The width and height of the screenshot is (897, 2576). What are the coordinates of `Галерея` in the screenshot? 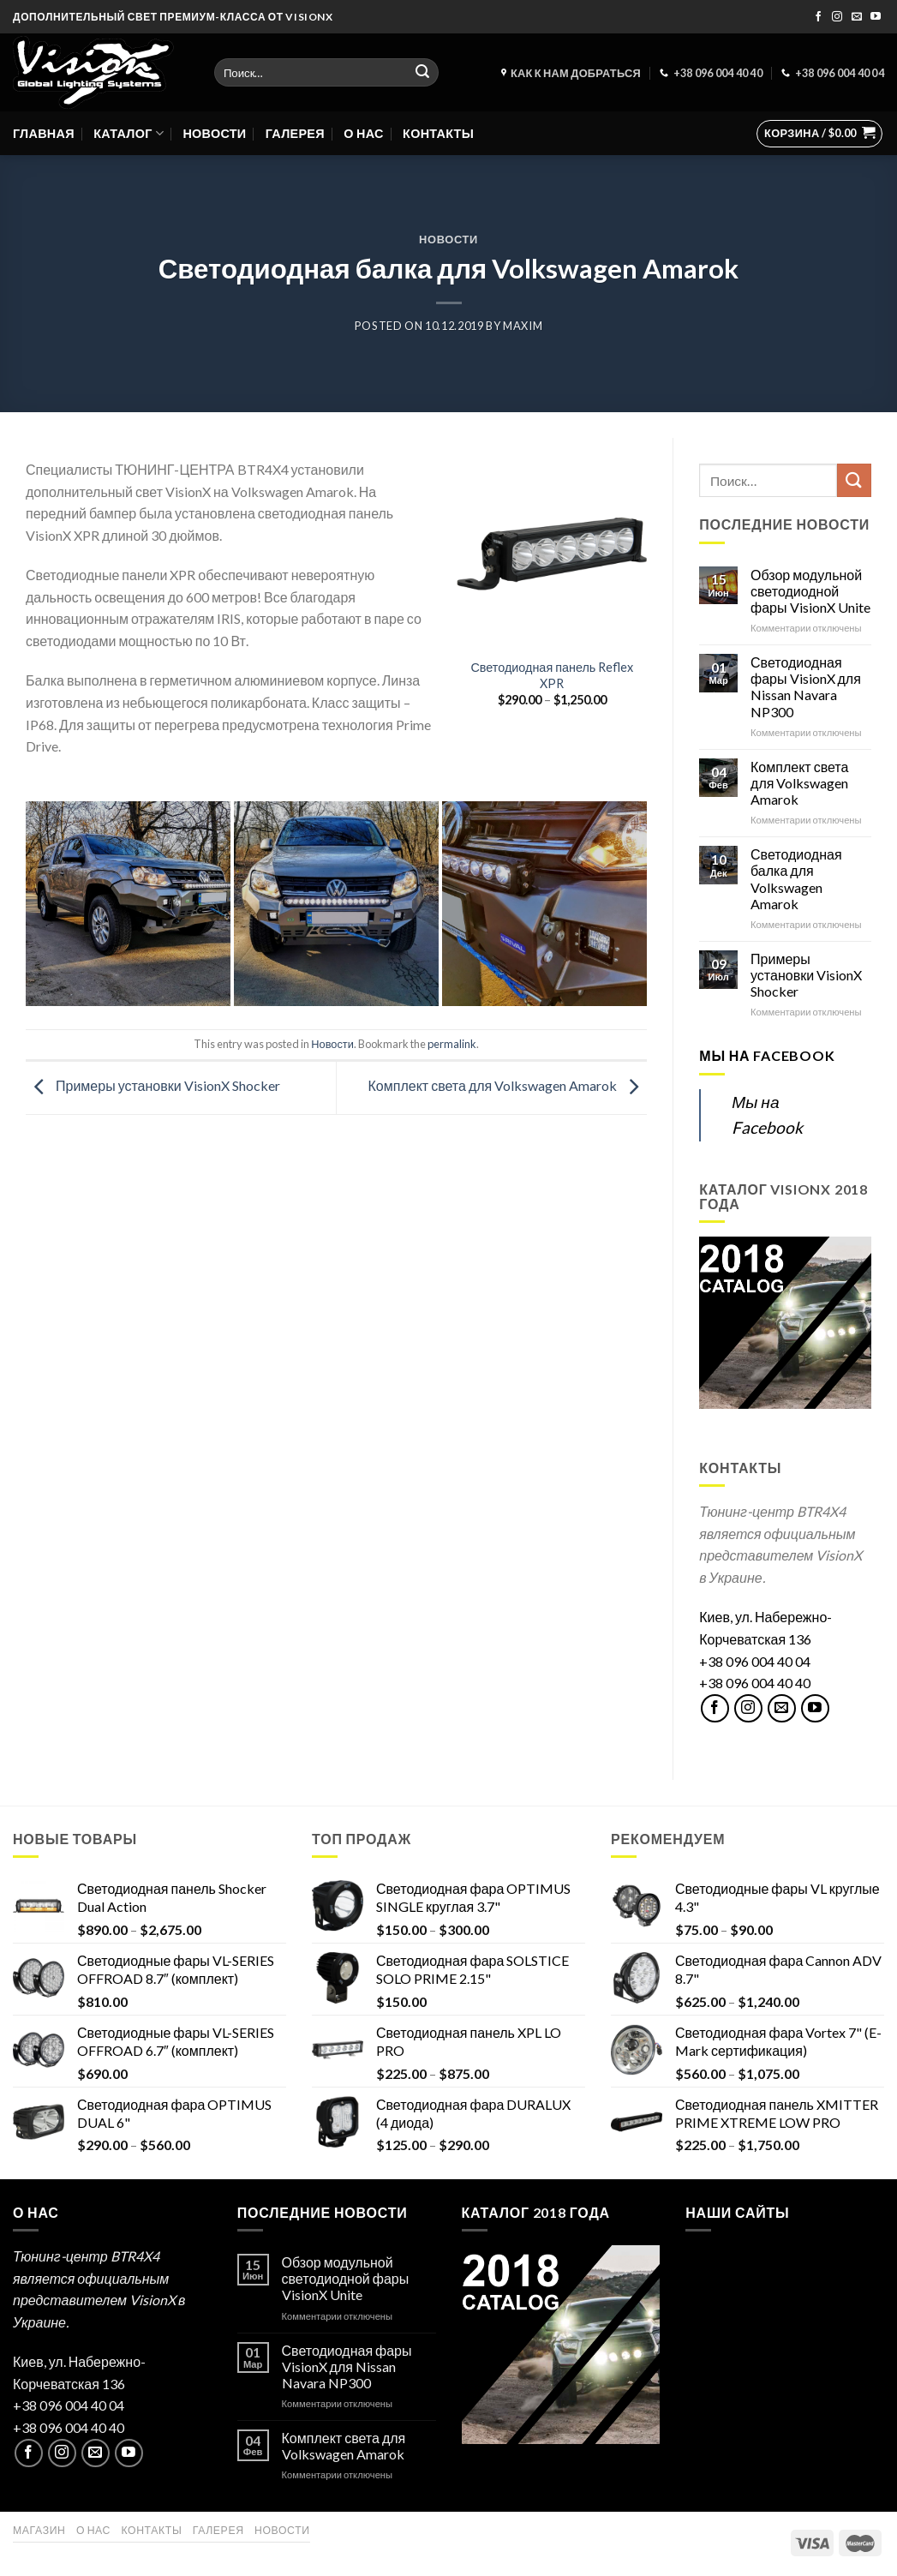 It's located at (295, 133).